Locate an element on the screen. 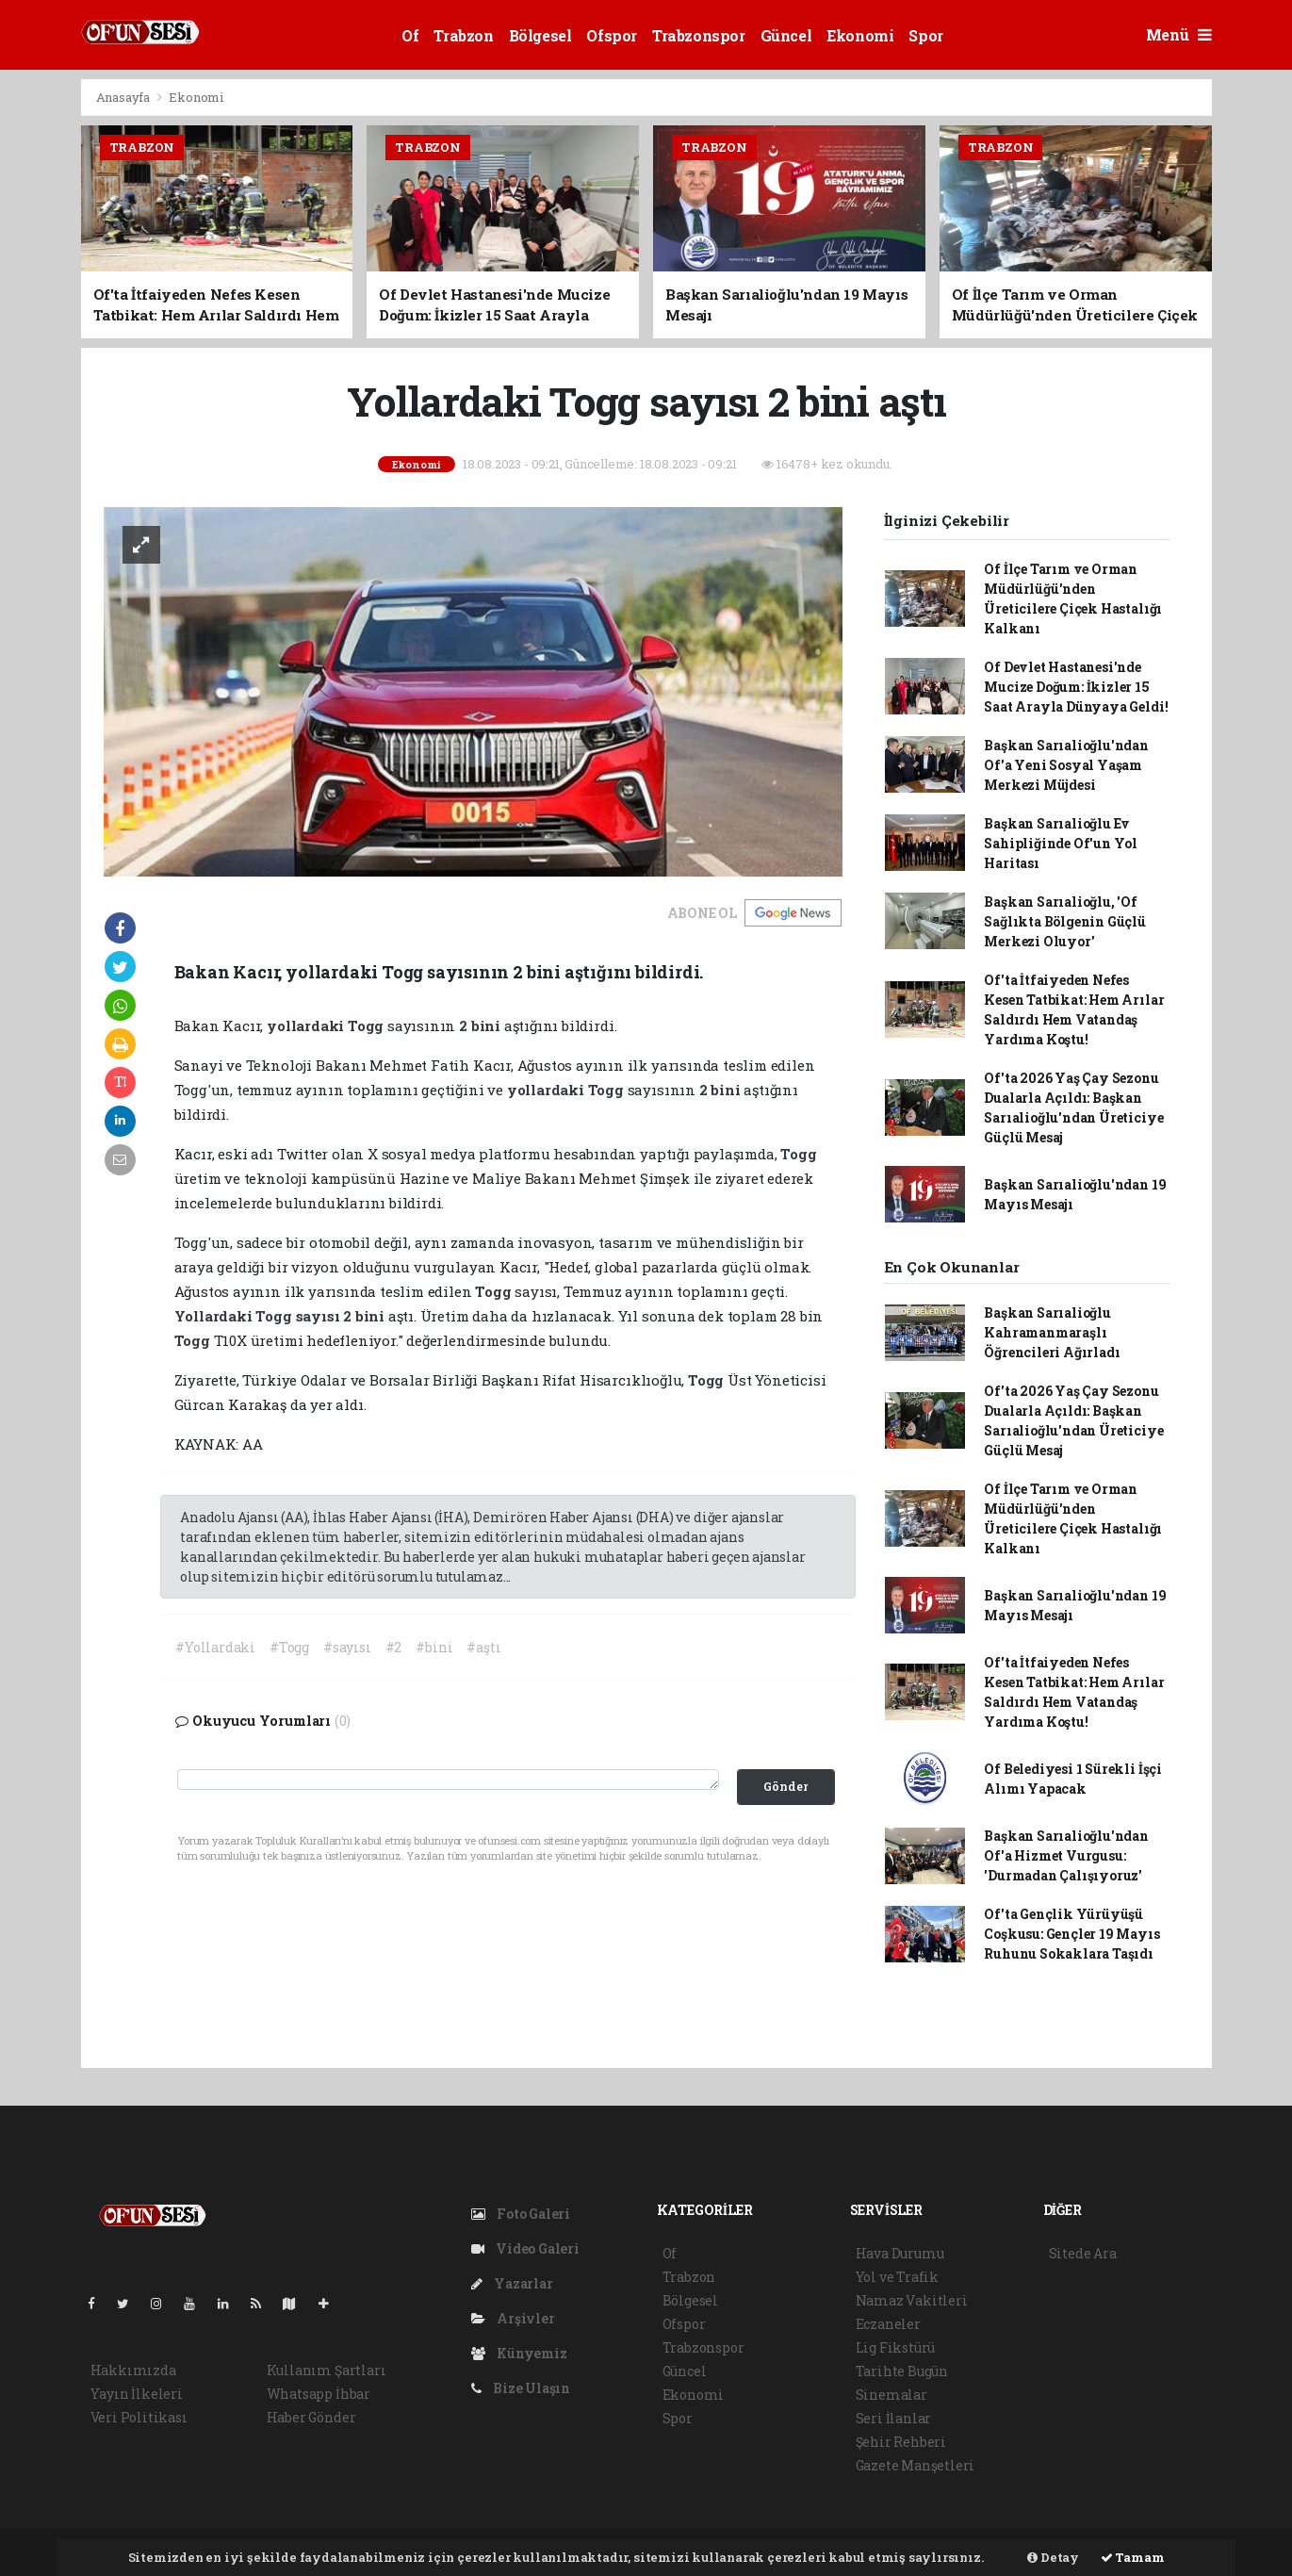 This screenshot has width=1292, height=2576. Arşivler is located at coordinates (513, 2318).